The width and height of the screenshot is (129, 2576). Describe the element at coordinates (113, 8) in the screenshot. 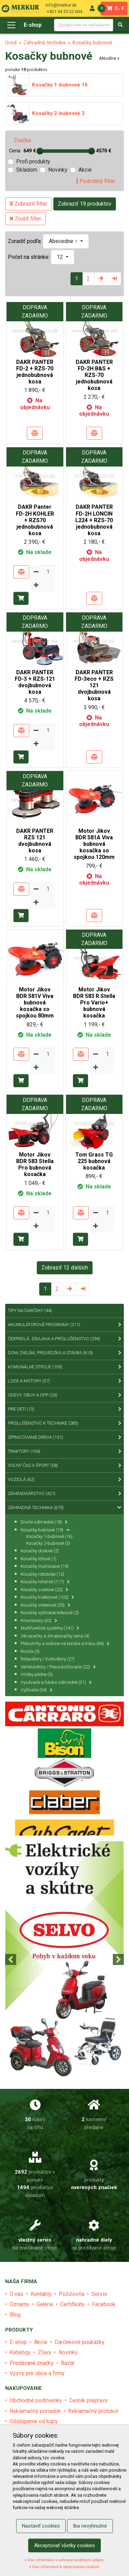

I see `0,- €` at that location.